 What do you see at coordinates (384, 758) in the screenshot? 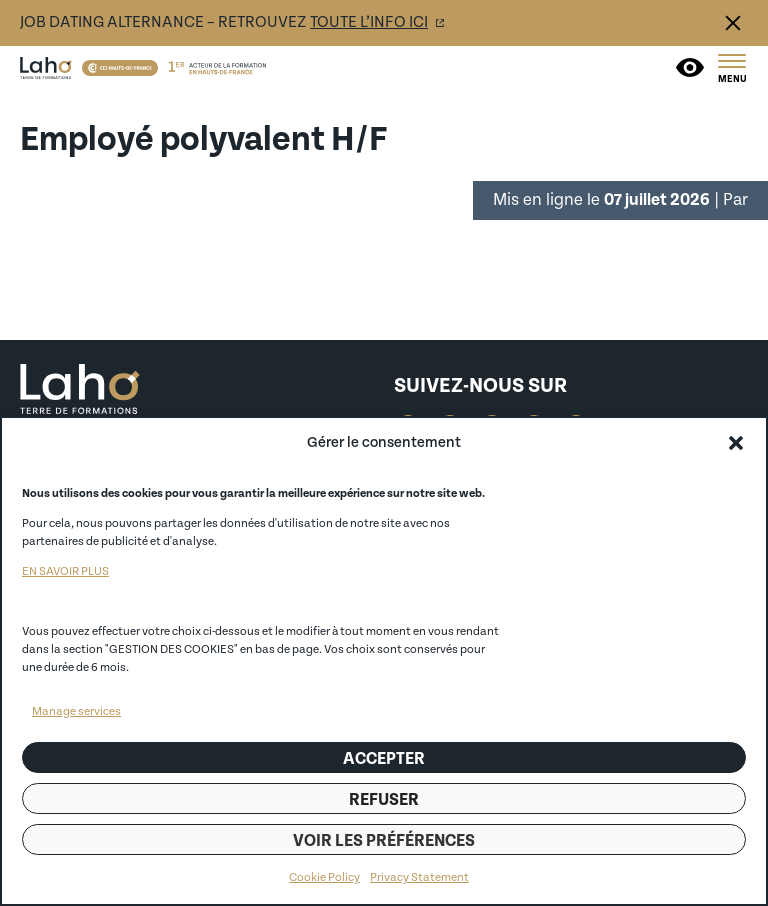
I see `Accepter` at bounding box center [384, 758].